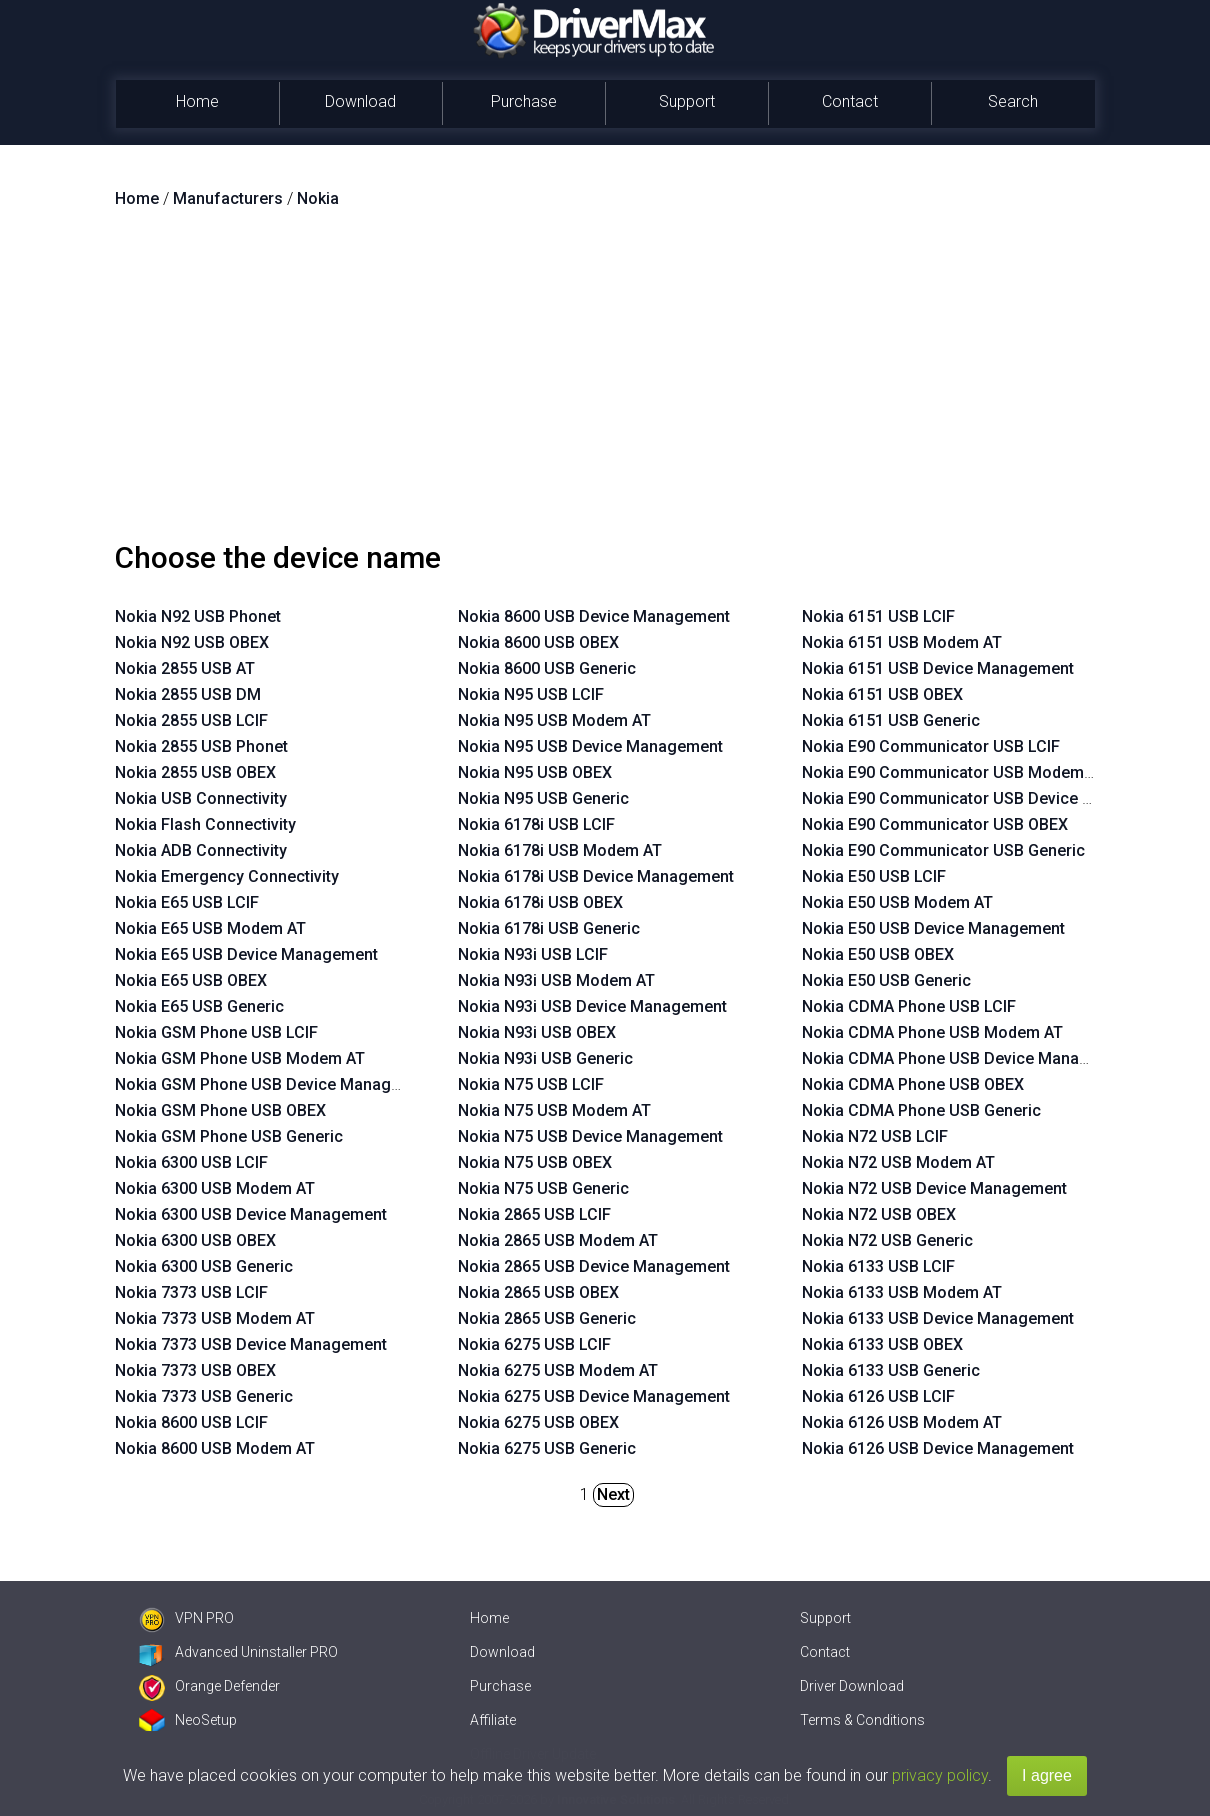  Describe the element at coordinates (940, 1775) in the screenshot. I see `privacy policy` at that location.